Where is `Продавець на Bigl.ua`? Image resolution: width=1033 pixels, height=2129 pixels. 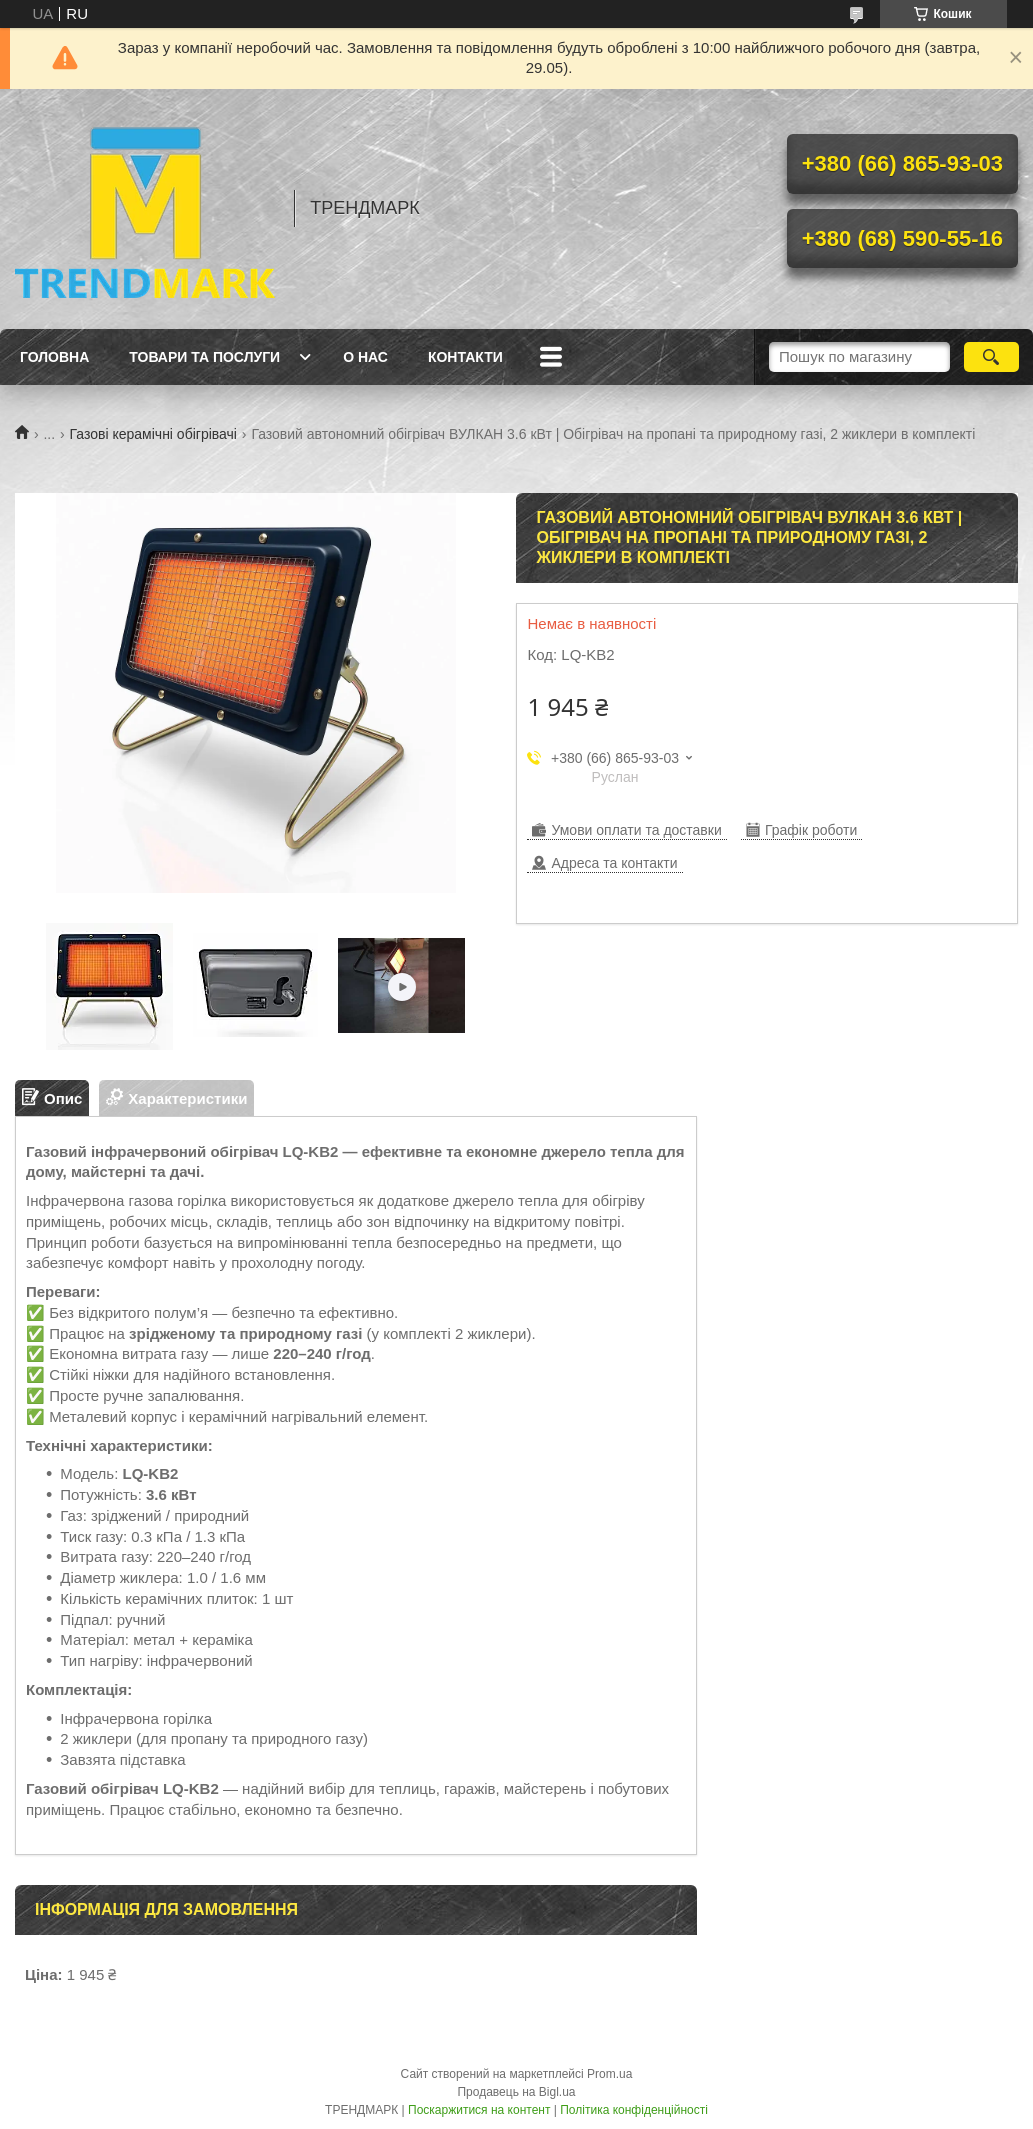
Продавець на Bigl.ua is located at coordinates (516, 2092).